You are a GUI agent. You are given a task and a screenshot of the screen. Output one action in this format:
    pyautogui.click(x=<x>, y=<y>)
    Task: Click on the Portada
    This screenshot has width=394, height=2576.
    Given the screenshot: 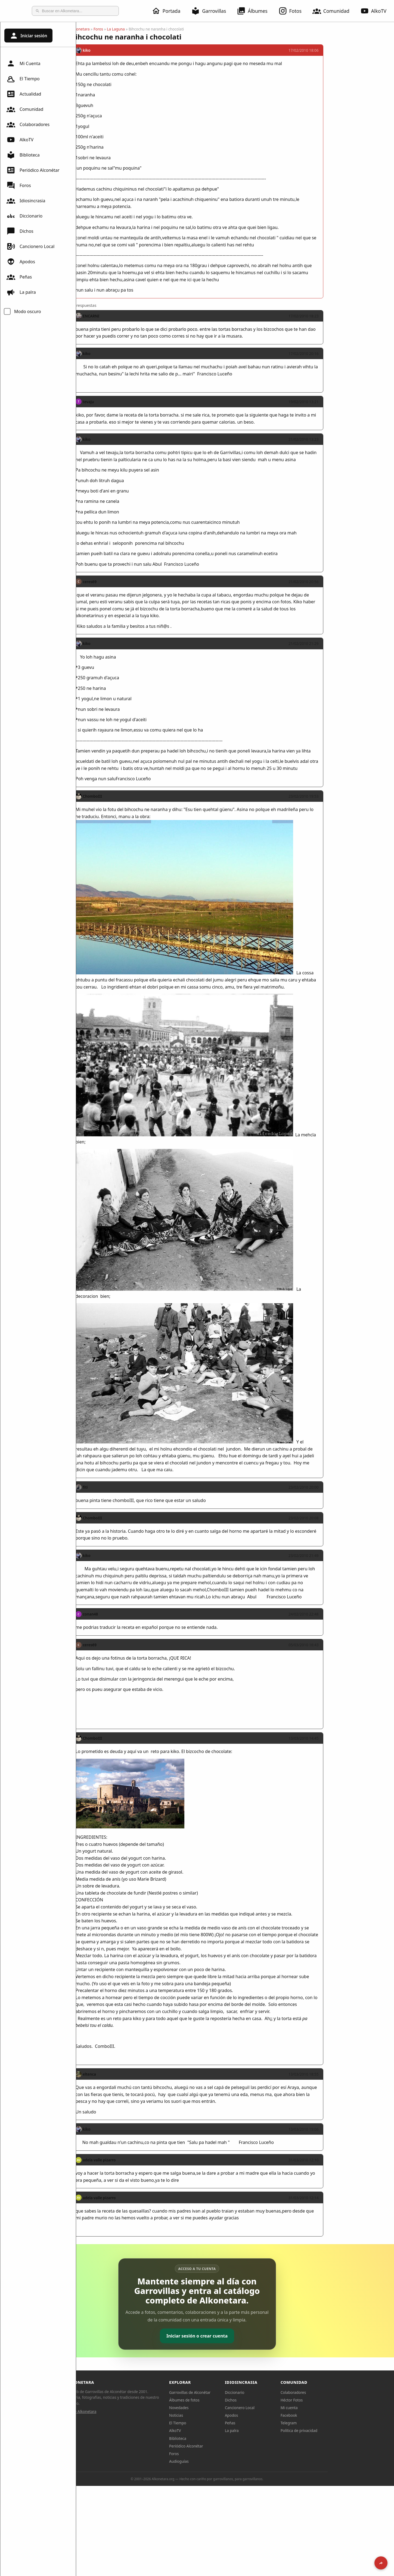 What is the action you would take?
    pyautogui.click(x=169, y=11)
    